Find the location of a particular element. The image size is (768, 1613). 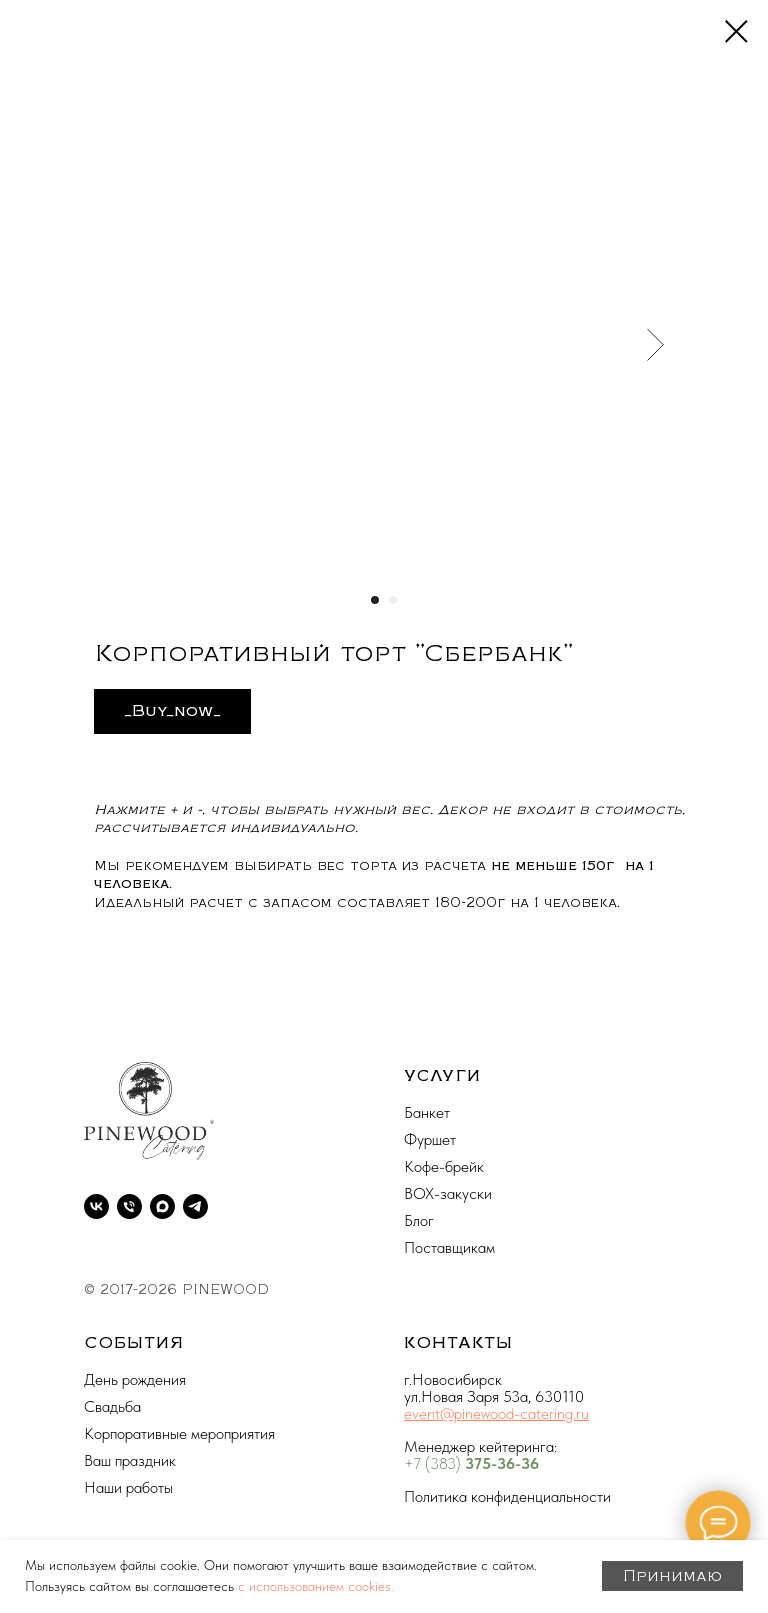

event@pinewood-catering.ru is located at coordinates (496, 1413).